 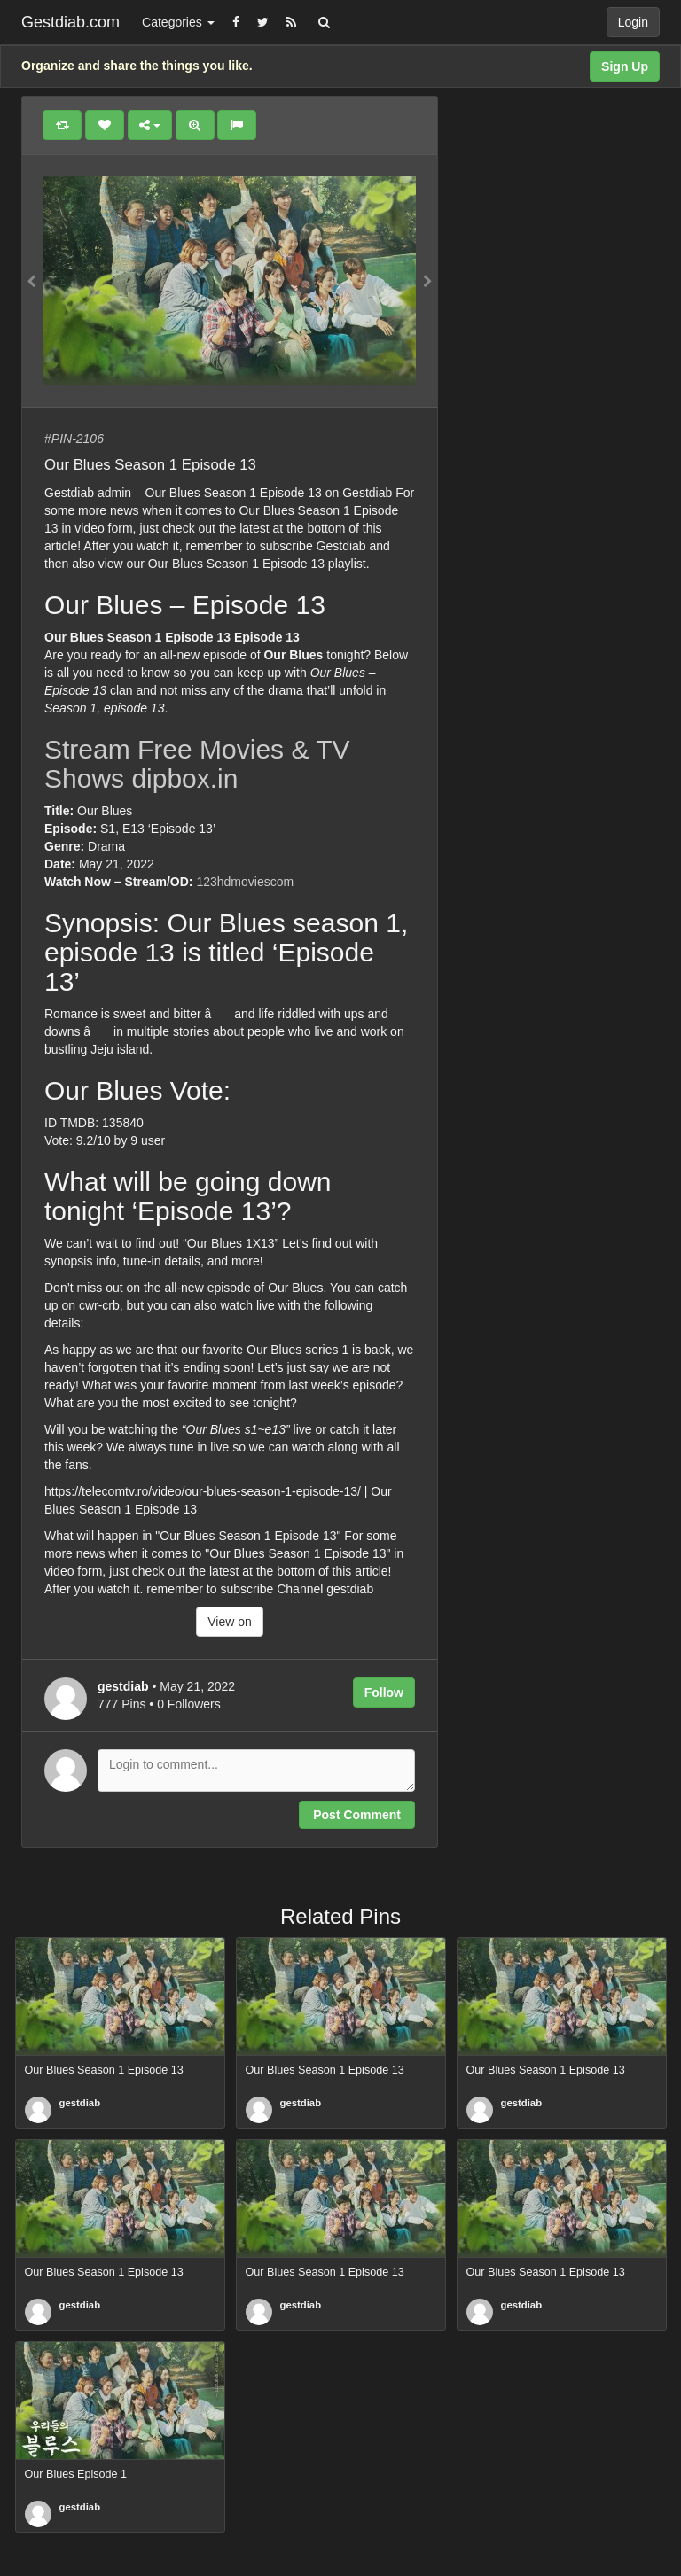 What do you see at coordinates (624, 66) in the screenshot?
I see `Sign Up` at bounding box center [624, 66].